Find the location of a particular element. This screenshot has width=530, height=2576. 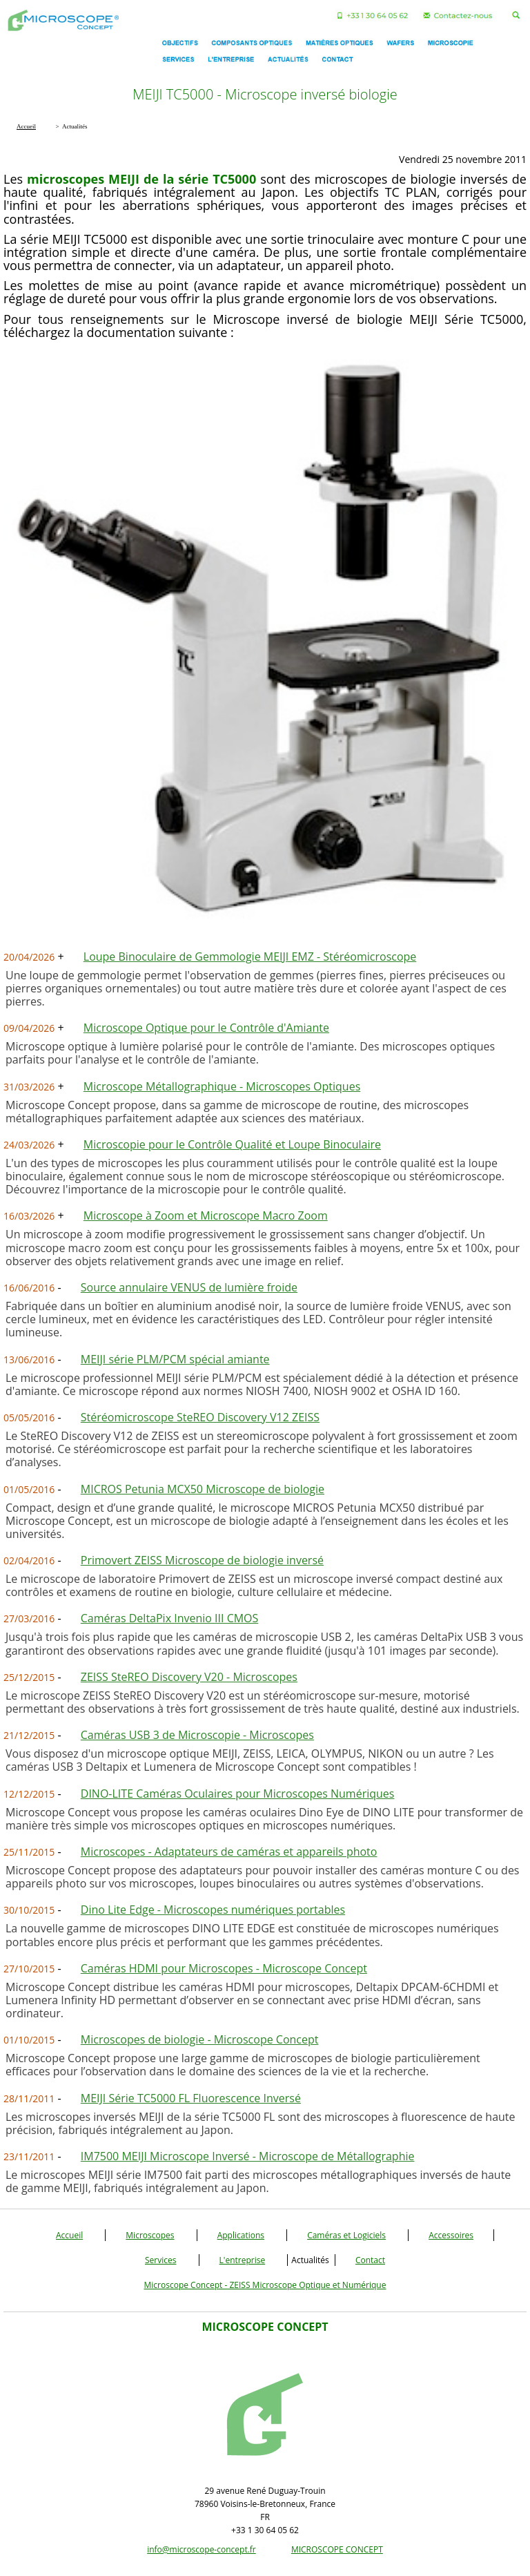

Microscopes is located at coordinates (150, 2235).